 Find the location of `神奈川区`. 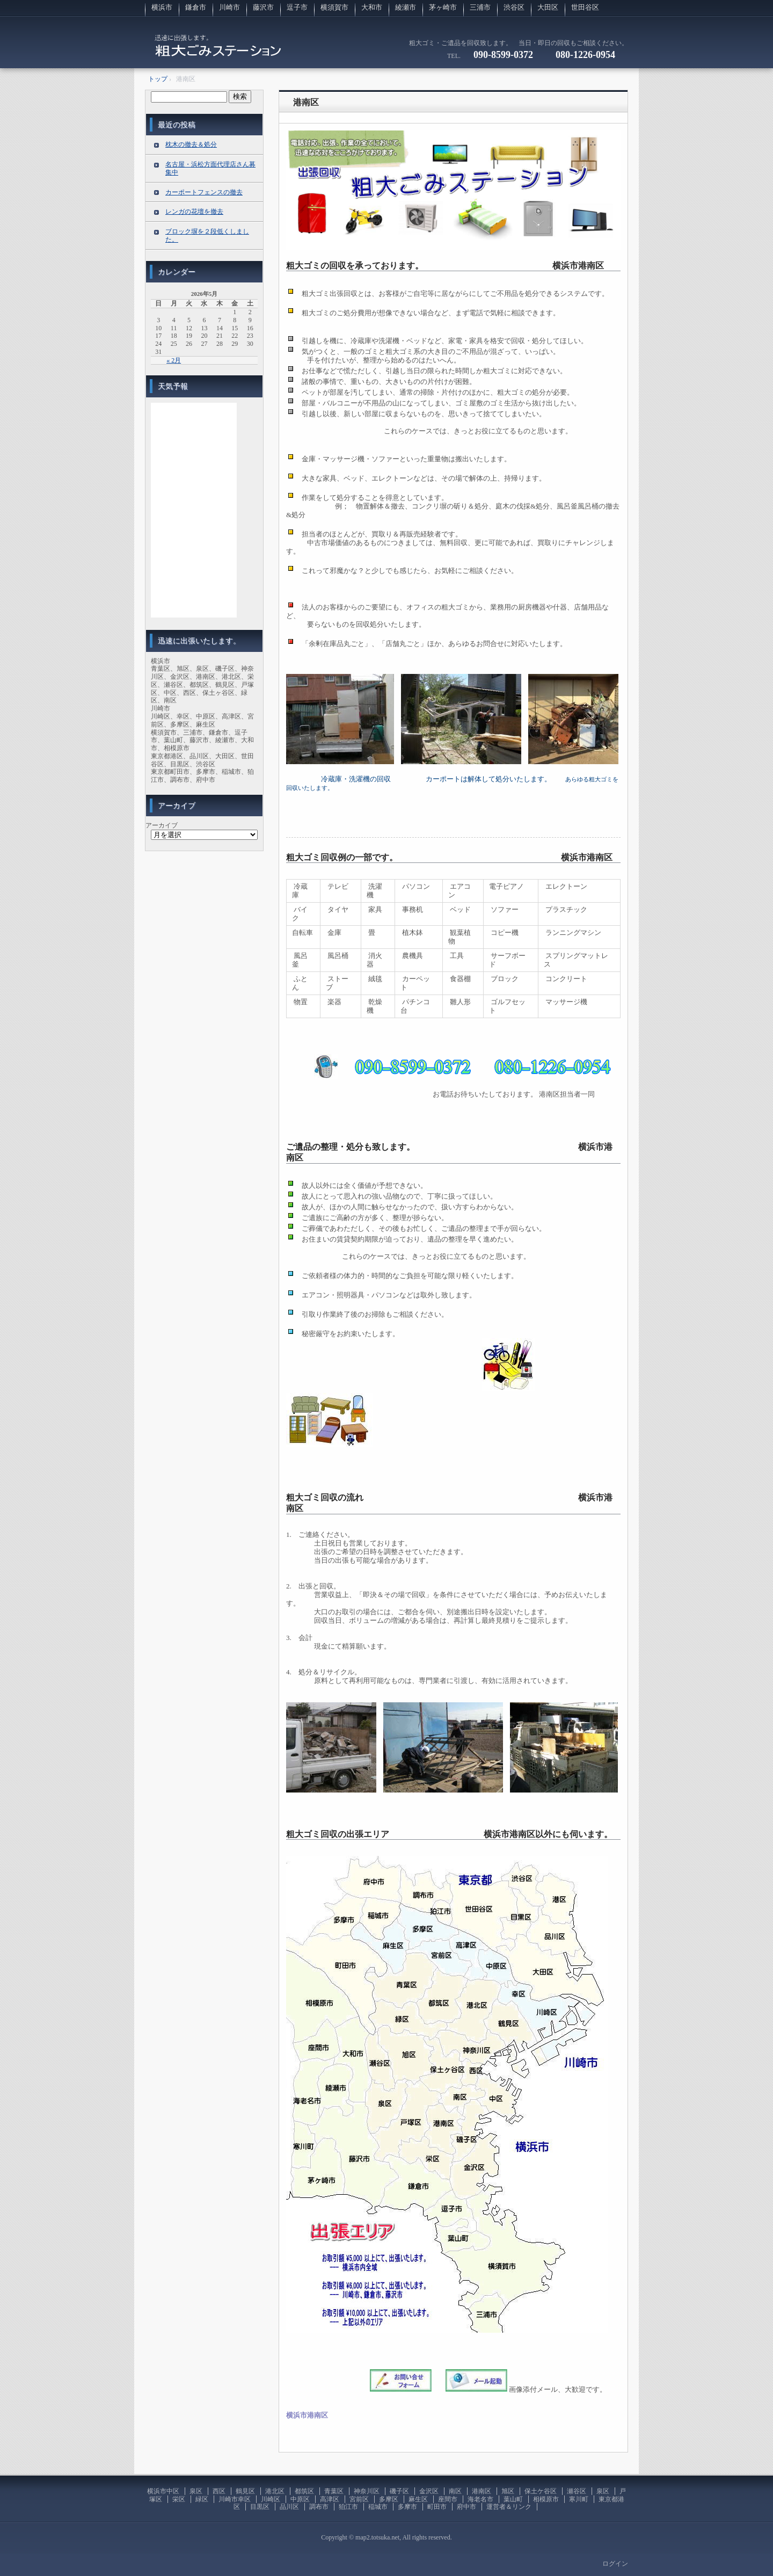

神奈川区 is located at coordinates (367, 2491).